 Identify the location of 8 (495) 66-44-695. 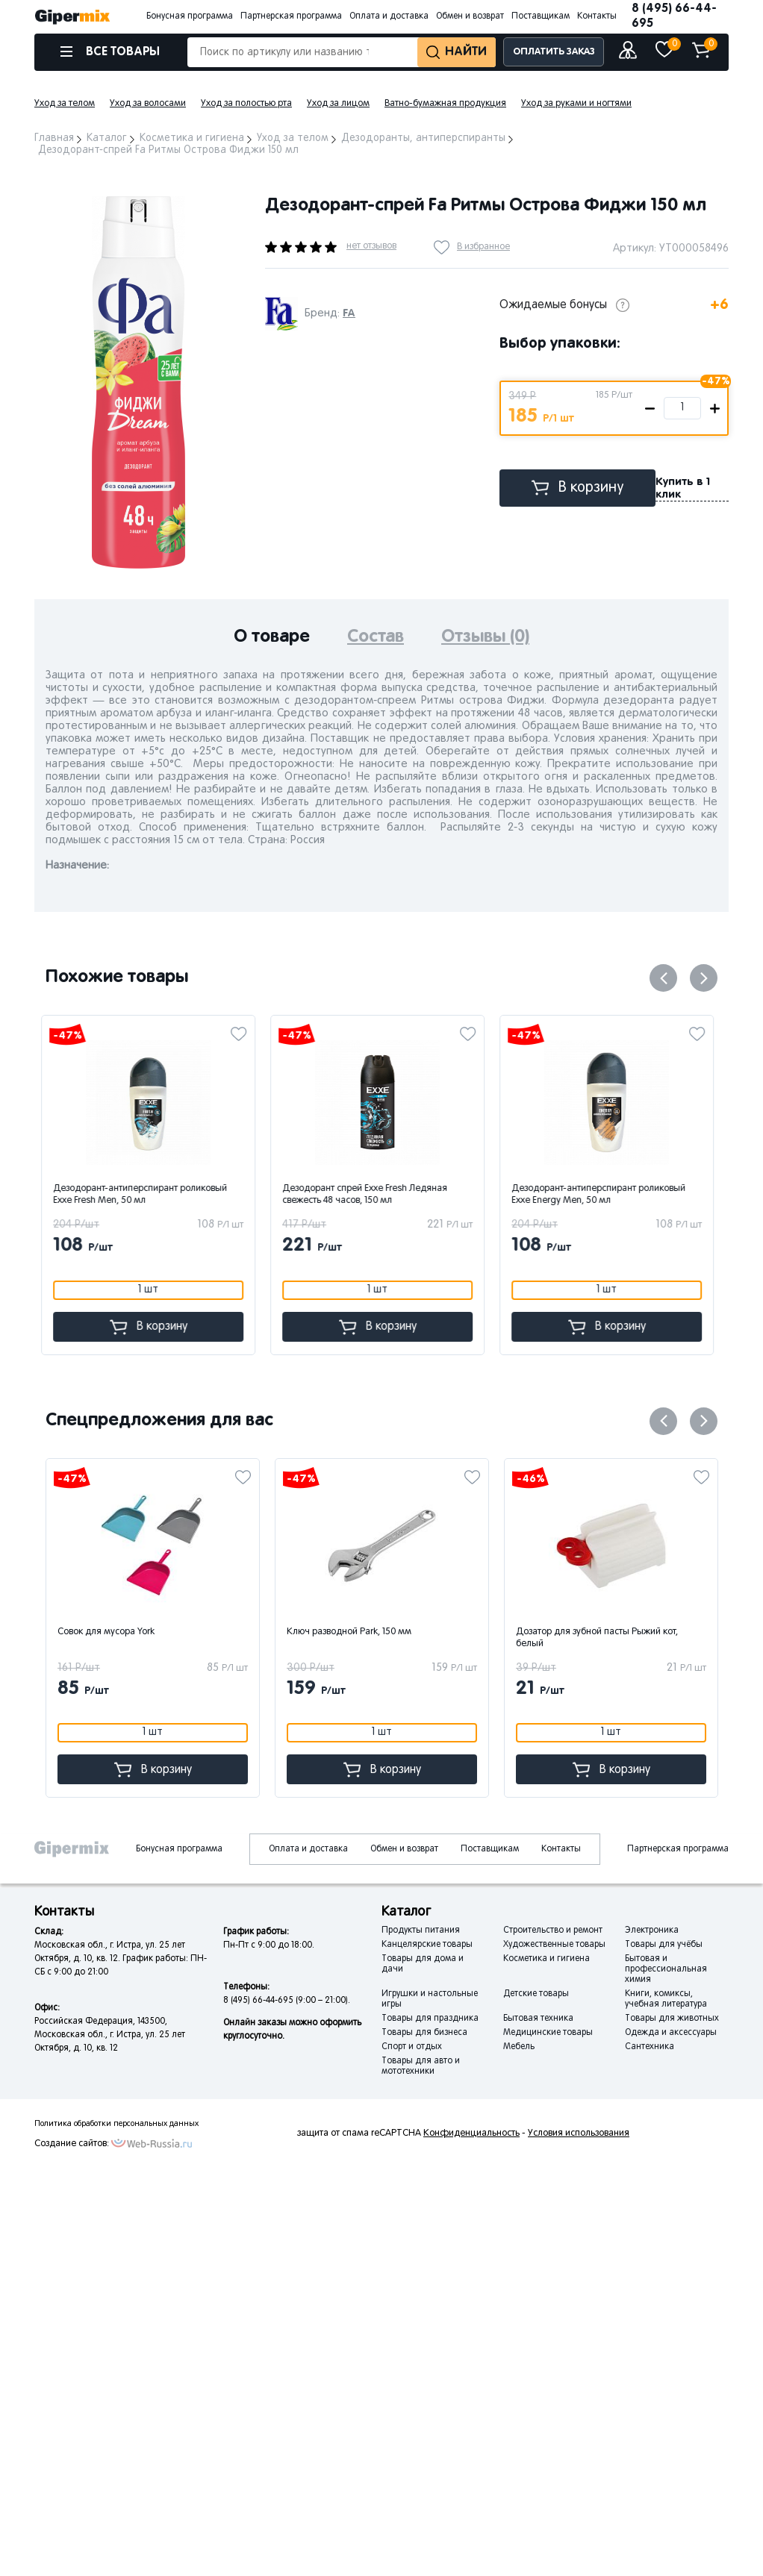
(674, 16).